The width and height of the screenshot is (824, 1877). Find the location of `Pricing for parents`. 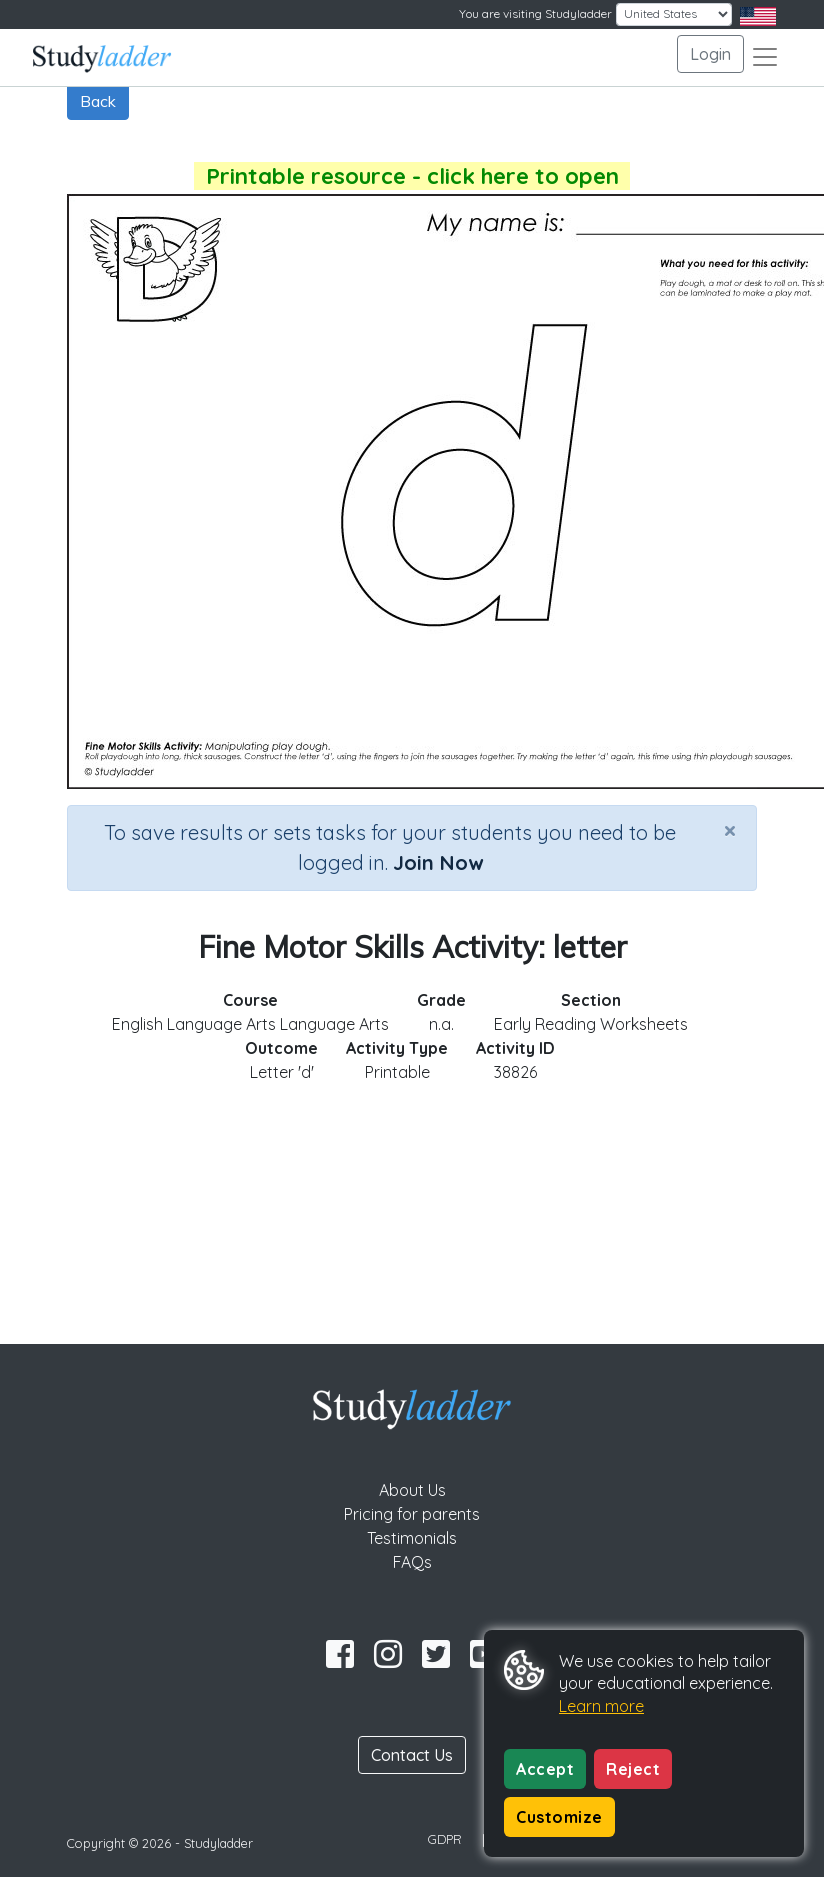

Pricing for parents is located at coordinates (412, 1514).